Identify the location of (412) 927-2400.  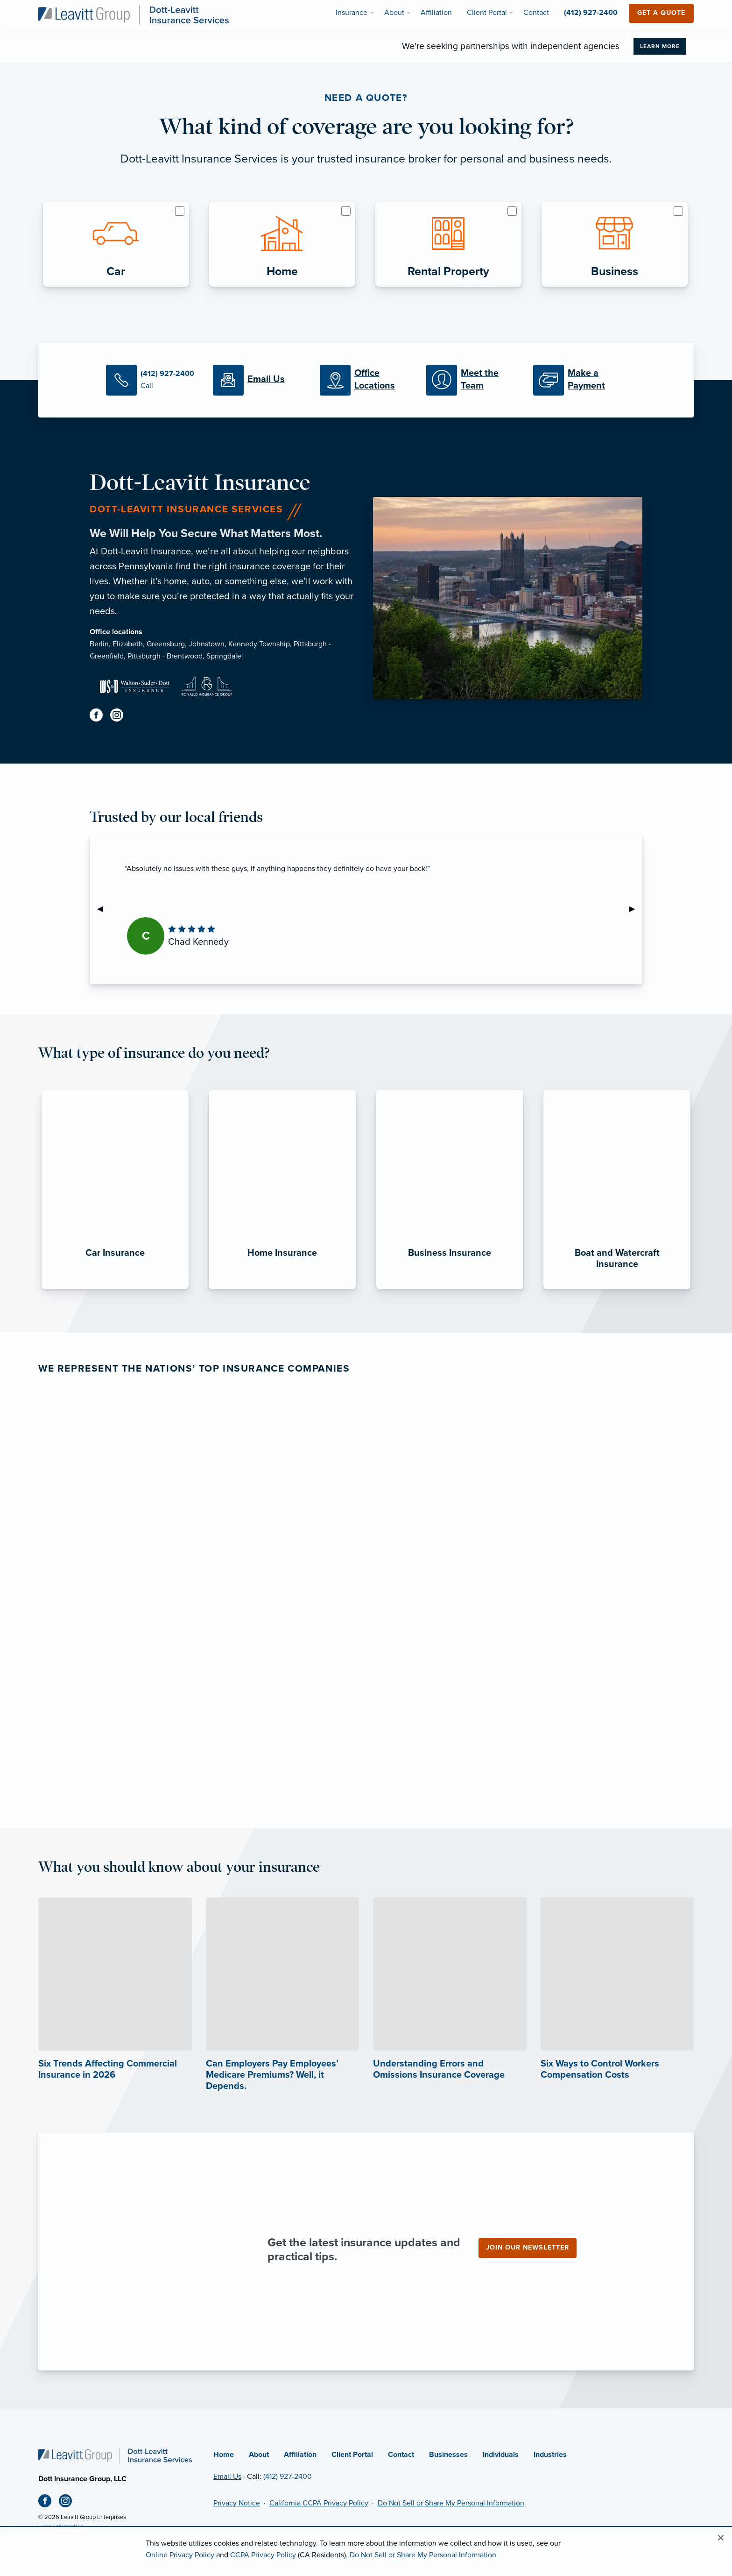
(287, 2476).